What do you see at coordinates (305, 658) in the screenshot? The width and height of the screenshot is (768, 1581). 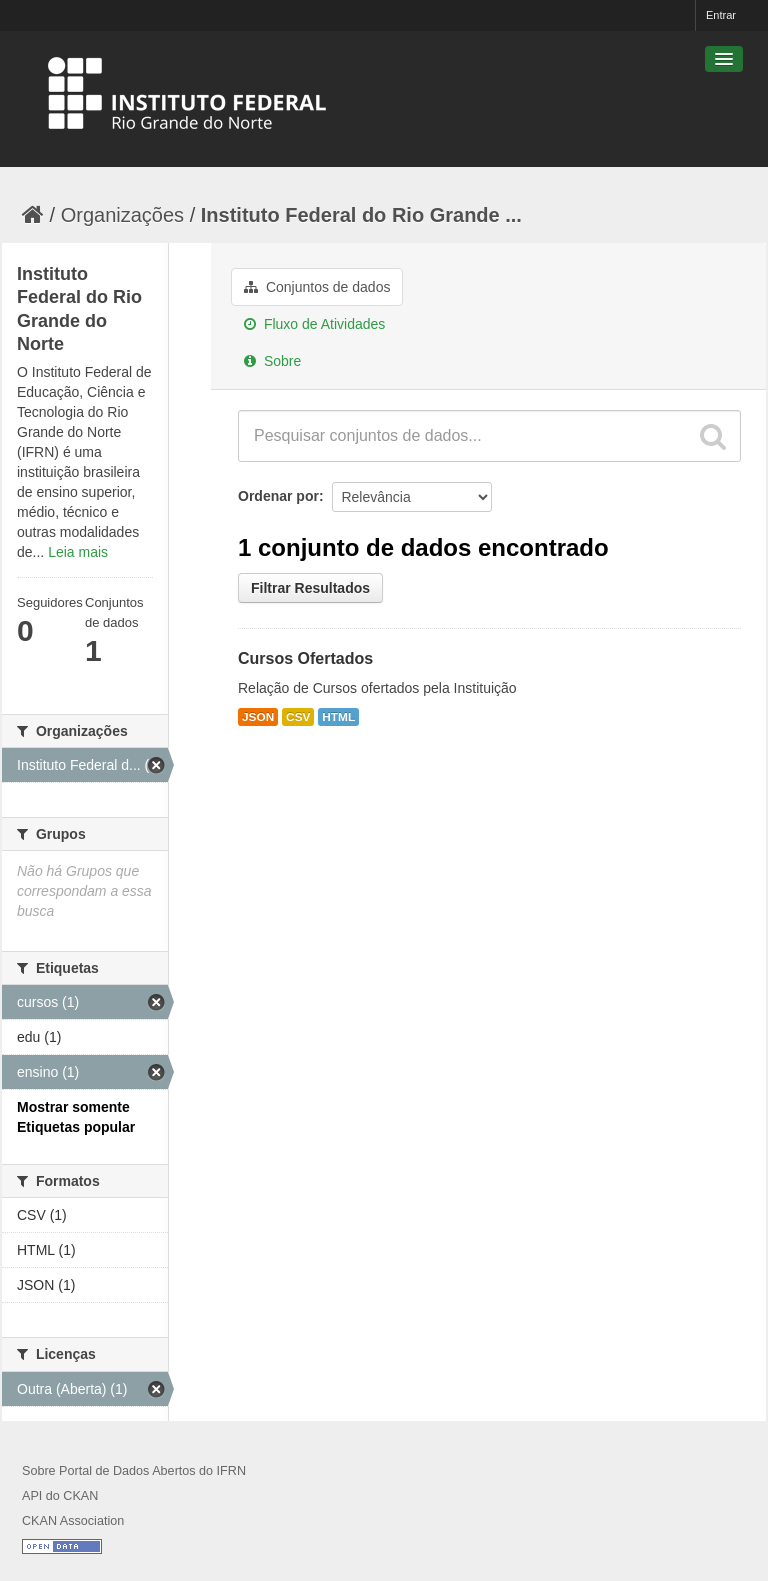 I see `Cursos Ofertados` at bounding box center [305, 658].